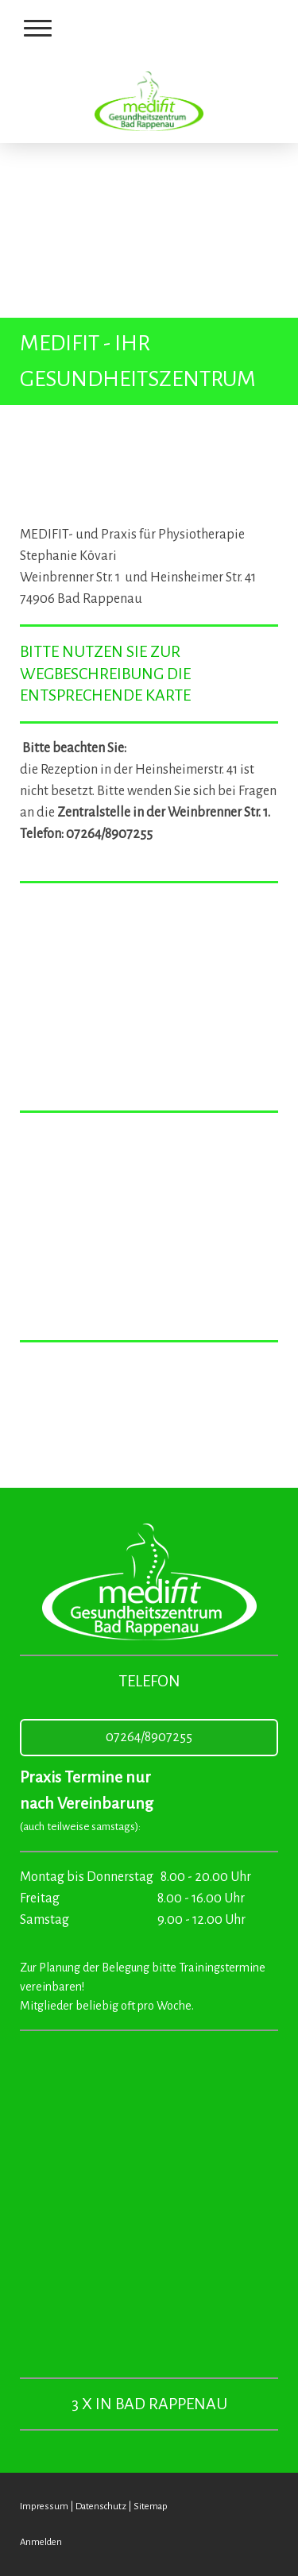 Image resolution: width=298 pixels, height=2576 pixels. I want to click on Datenschutz, so click(100, 2506).